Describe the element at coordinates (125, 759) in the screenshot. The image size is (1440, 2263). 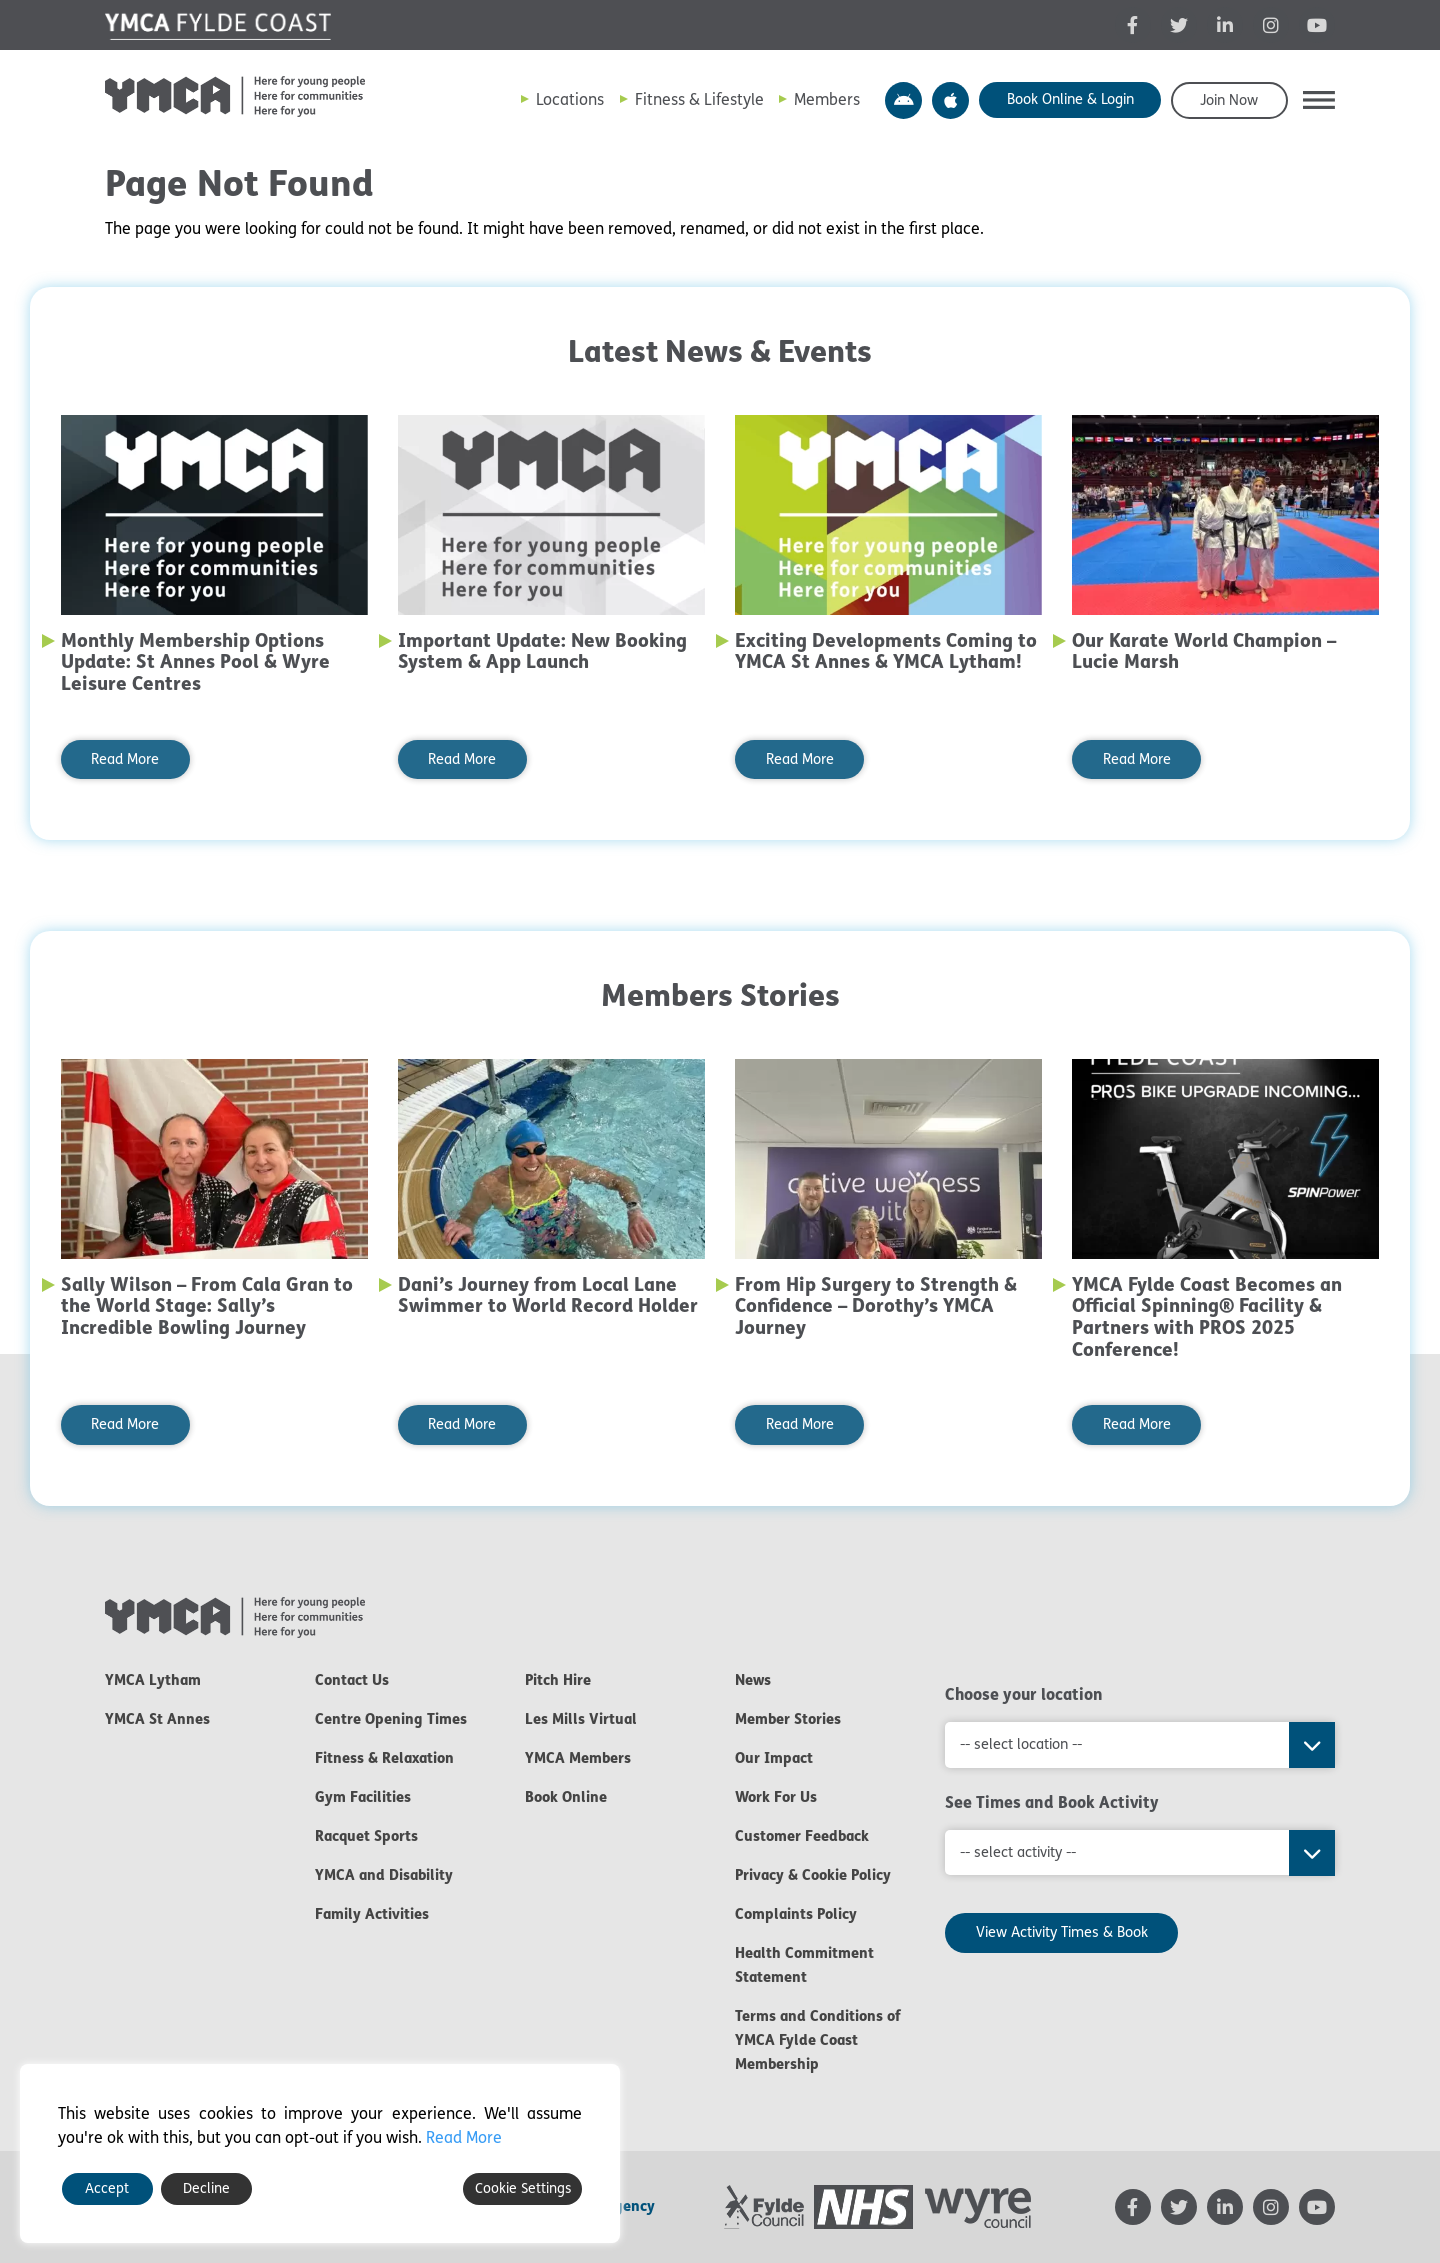
I see `Read More` at that location.